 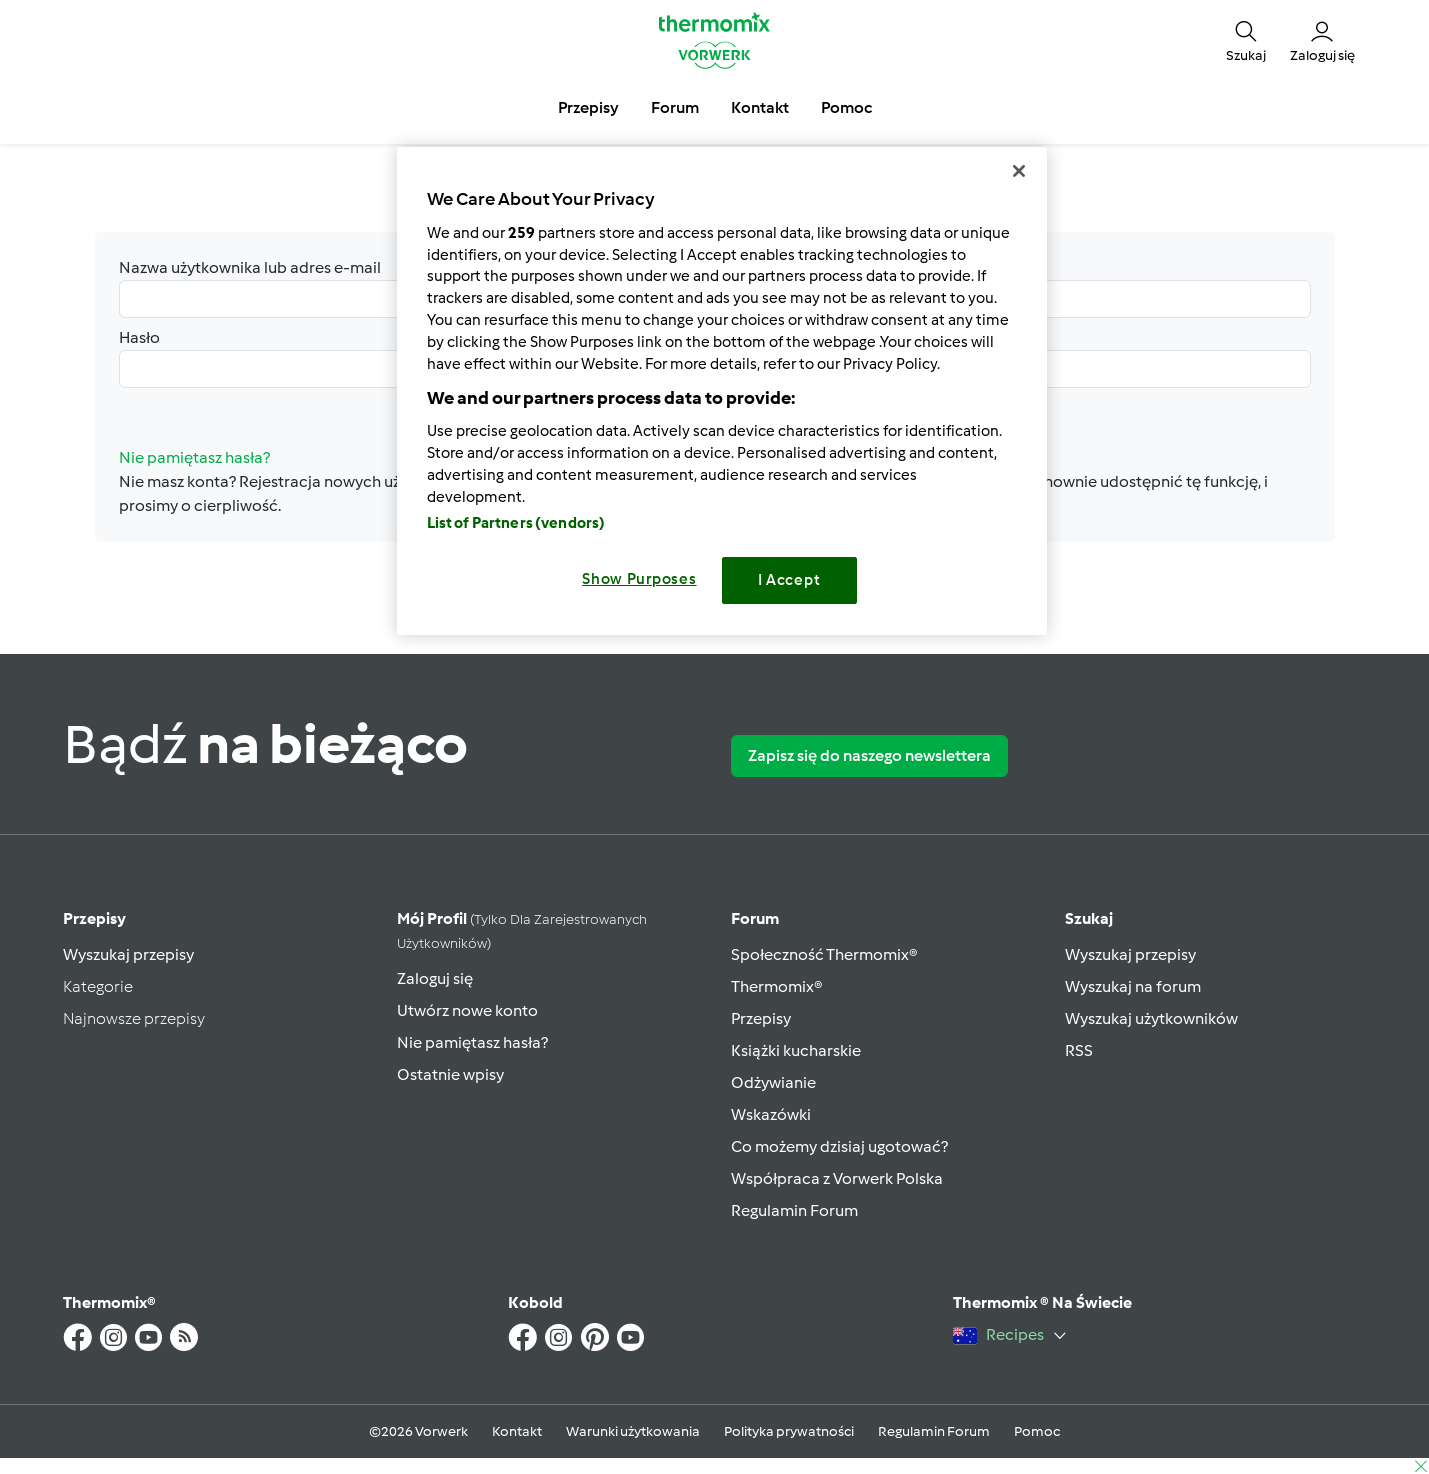 I want to click on Wyszukaj na forum, so click(x=1133, y=986).